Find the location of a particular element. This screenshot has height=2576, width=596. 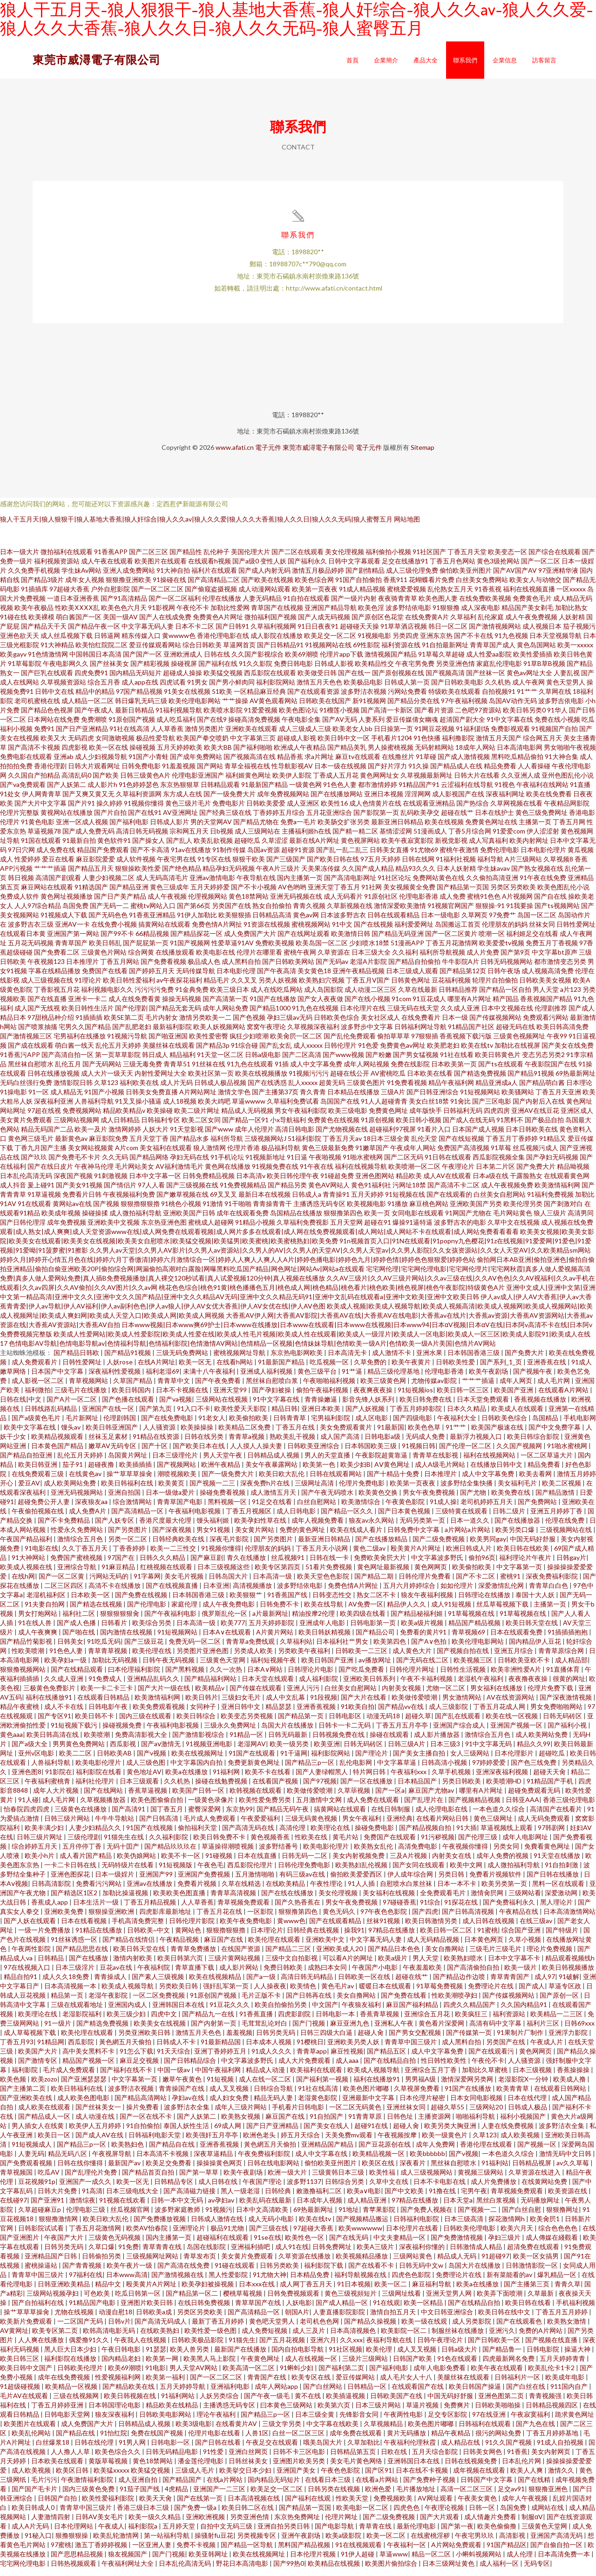

日本成本人视频 is located at coordinates (269, 2050).